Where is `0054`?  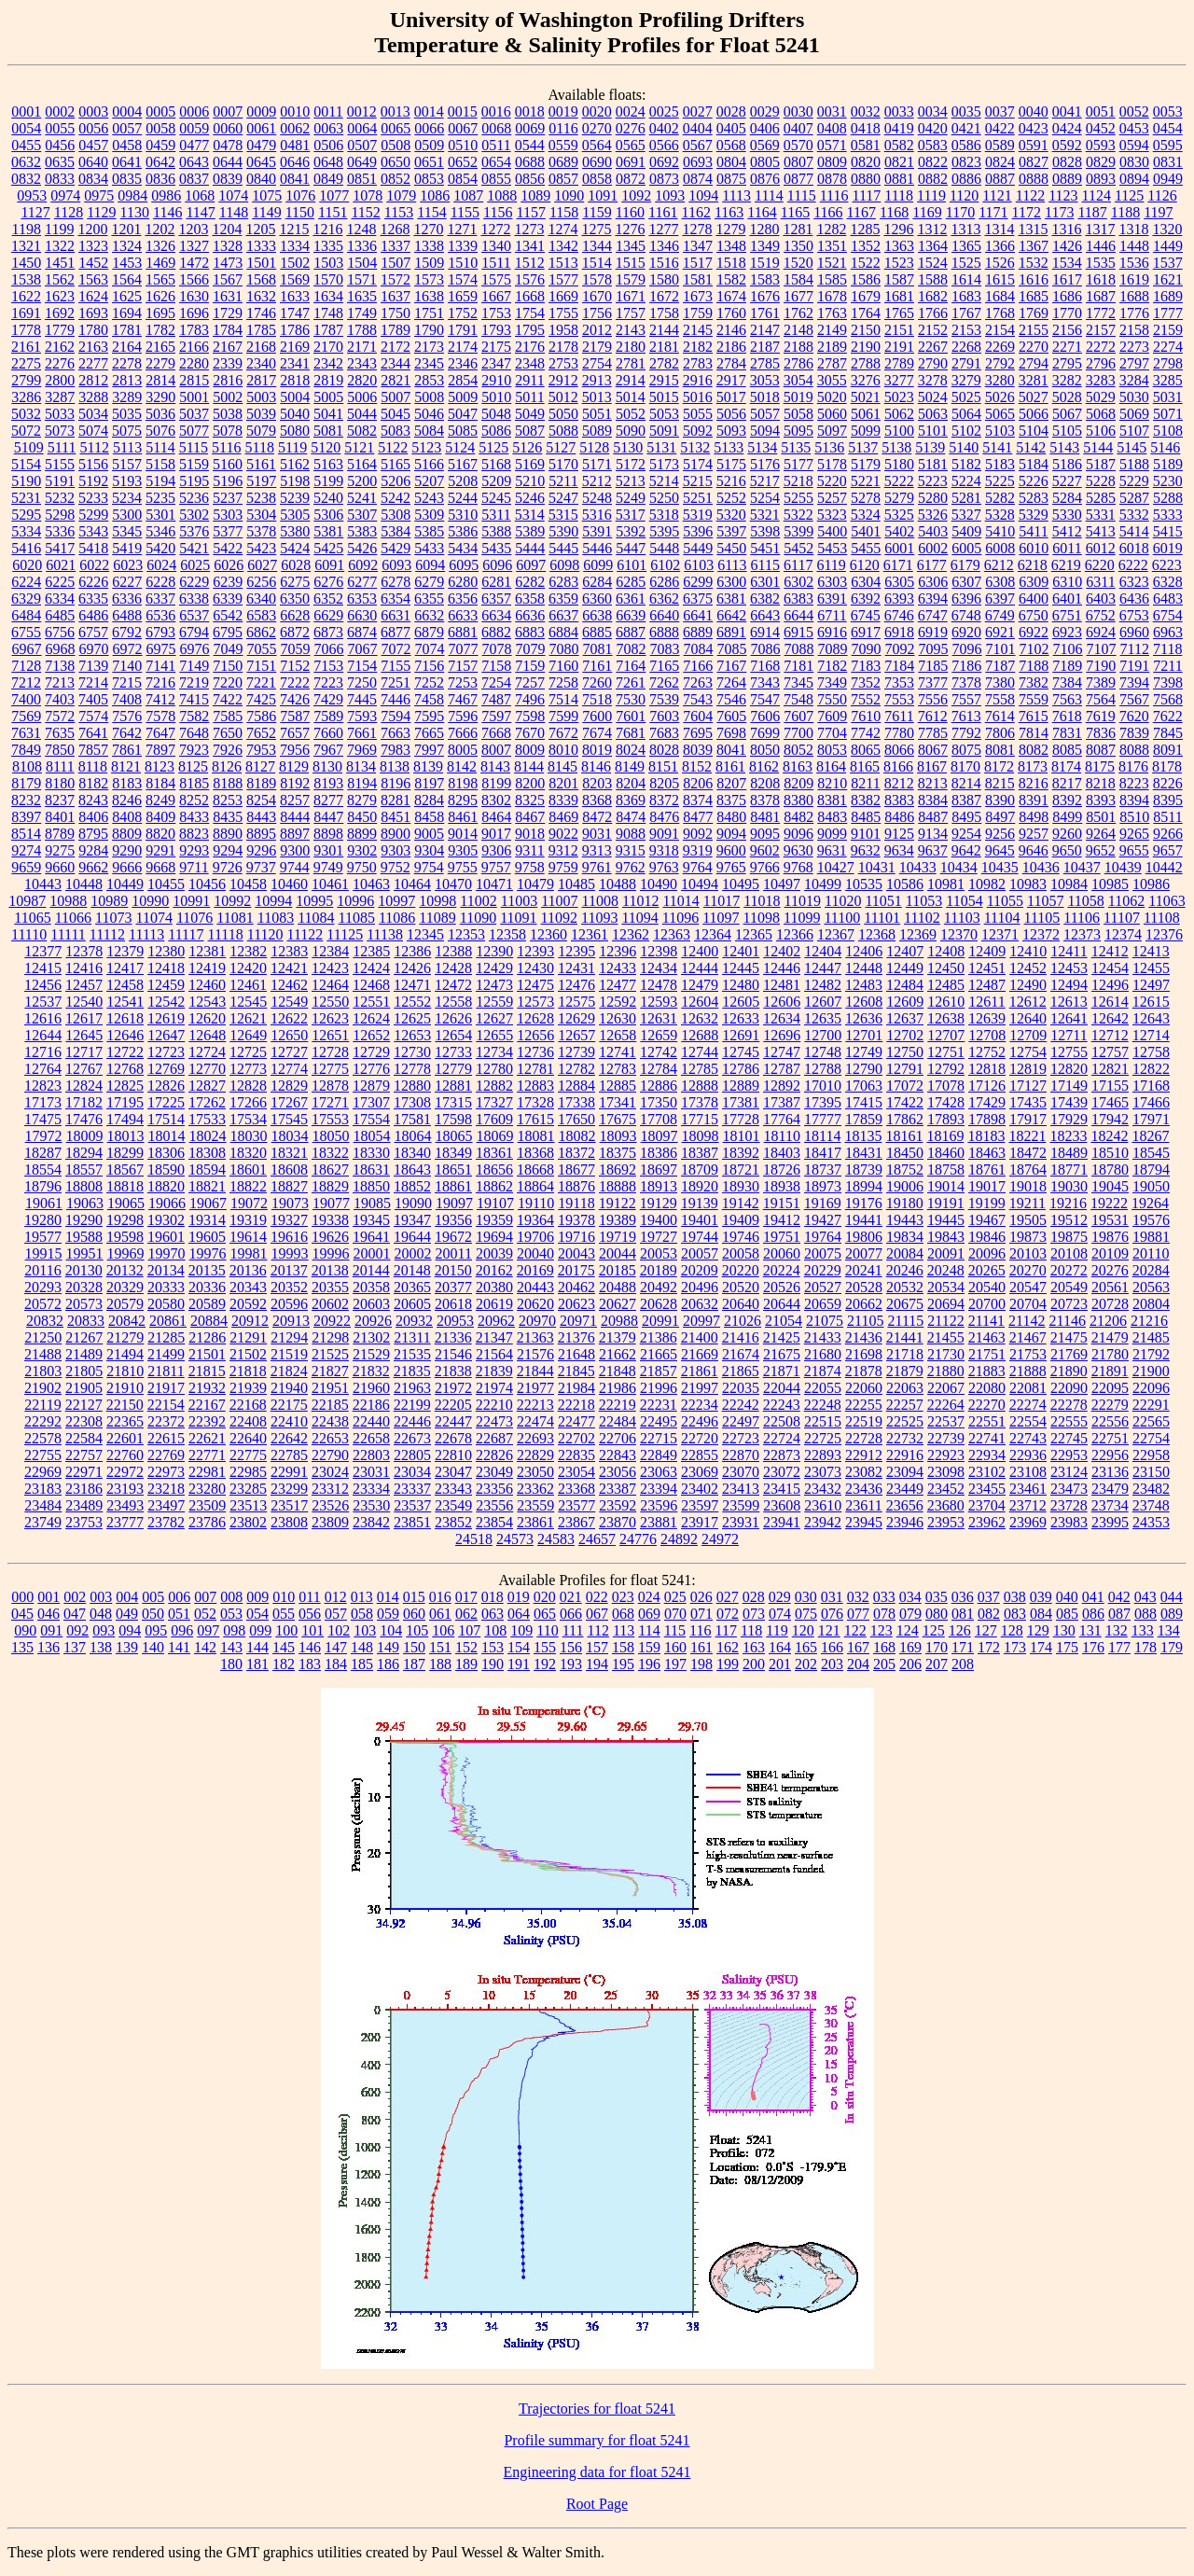 0054 is located at coordinates (26, 128).